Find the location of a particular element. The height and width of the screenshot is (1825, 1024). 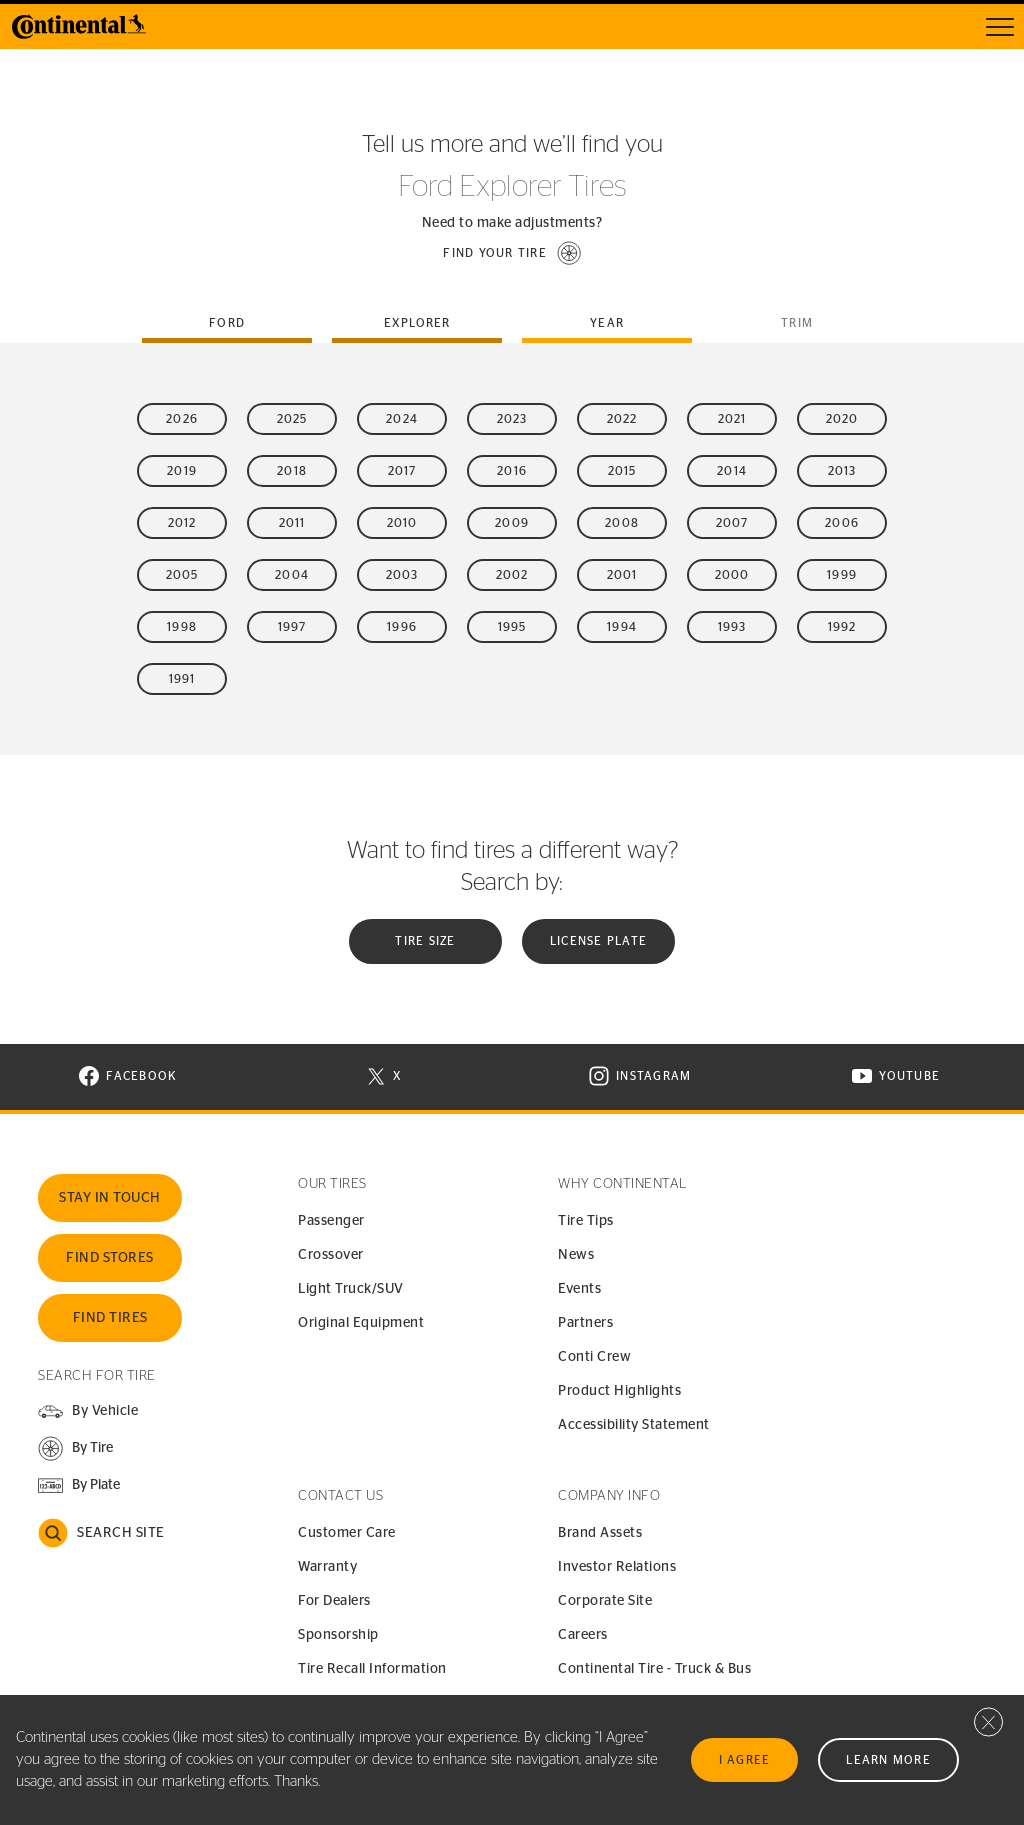

Year [tab] is located at coordinates (607, 323).